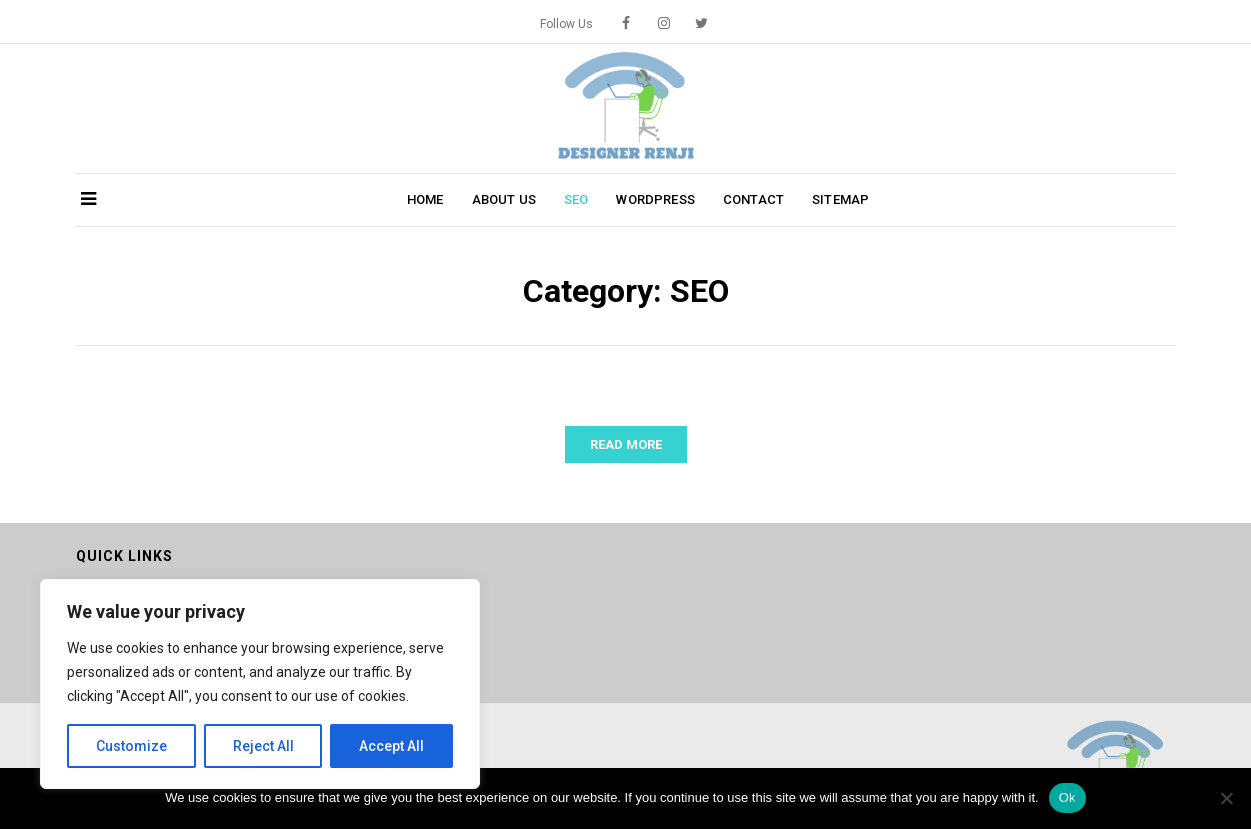 This screenshot has height=829, width=1251. What do you see at coordinates (655, 199) in the screenshot?
I see `WordPress` at bounding box center [655, 199].